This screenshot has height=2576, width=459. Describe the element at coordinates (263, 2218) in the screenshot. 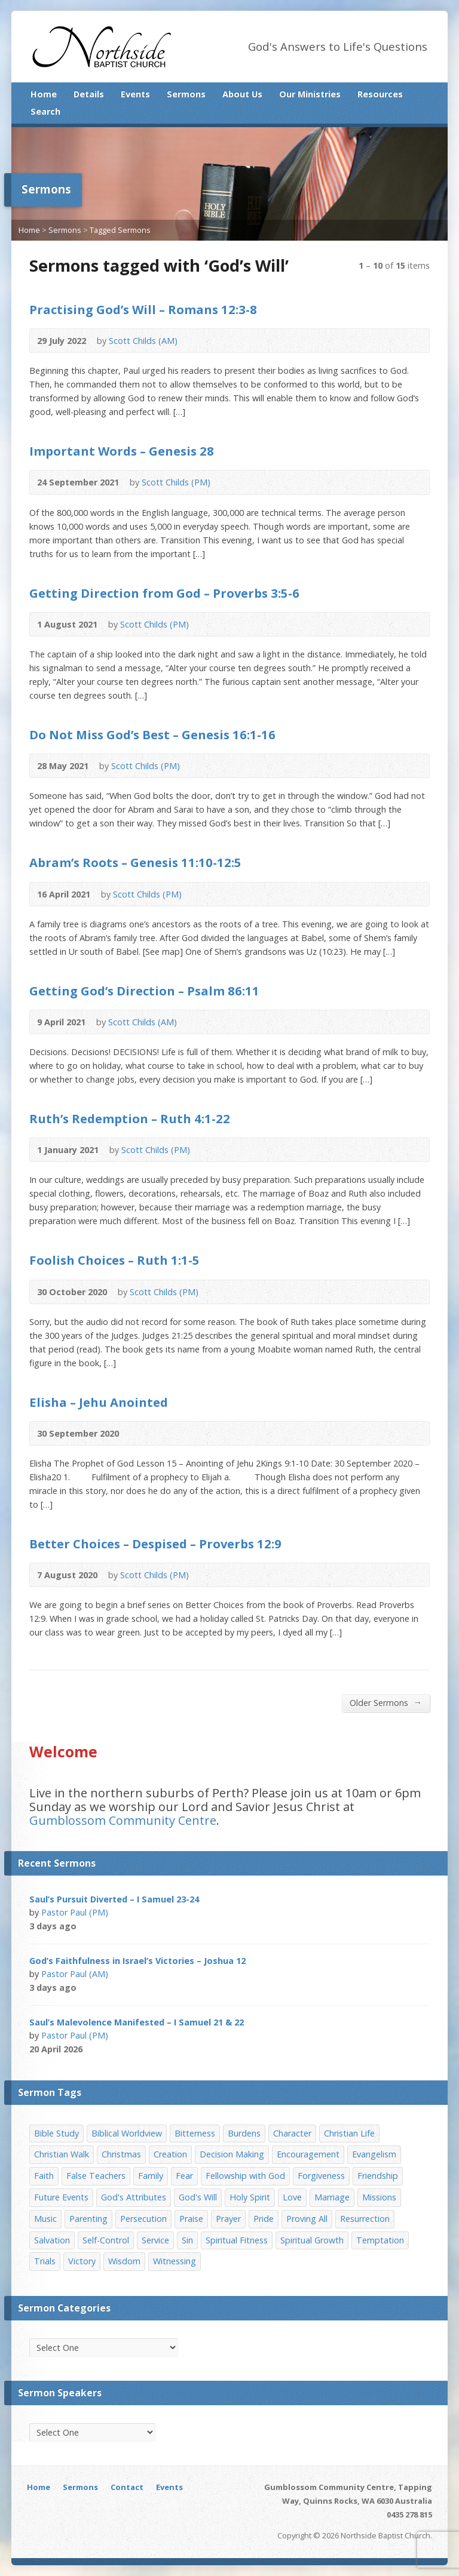

I see `Pride [Pride (7 items)]` at that location.